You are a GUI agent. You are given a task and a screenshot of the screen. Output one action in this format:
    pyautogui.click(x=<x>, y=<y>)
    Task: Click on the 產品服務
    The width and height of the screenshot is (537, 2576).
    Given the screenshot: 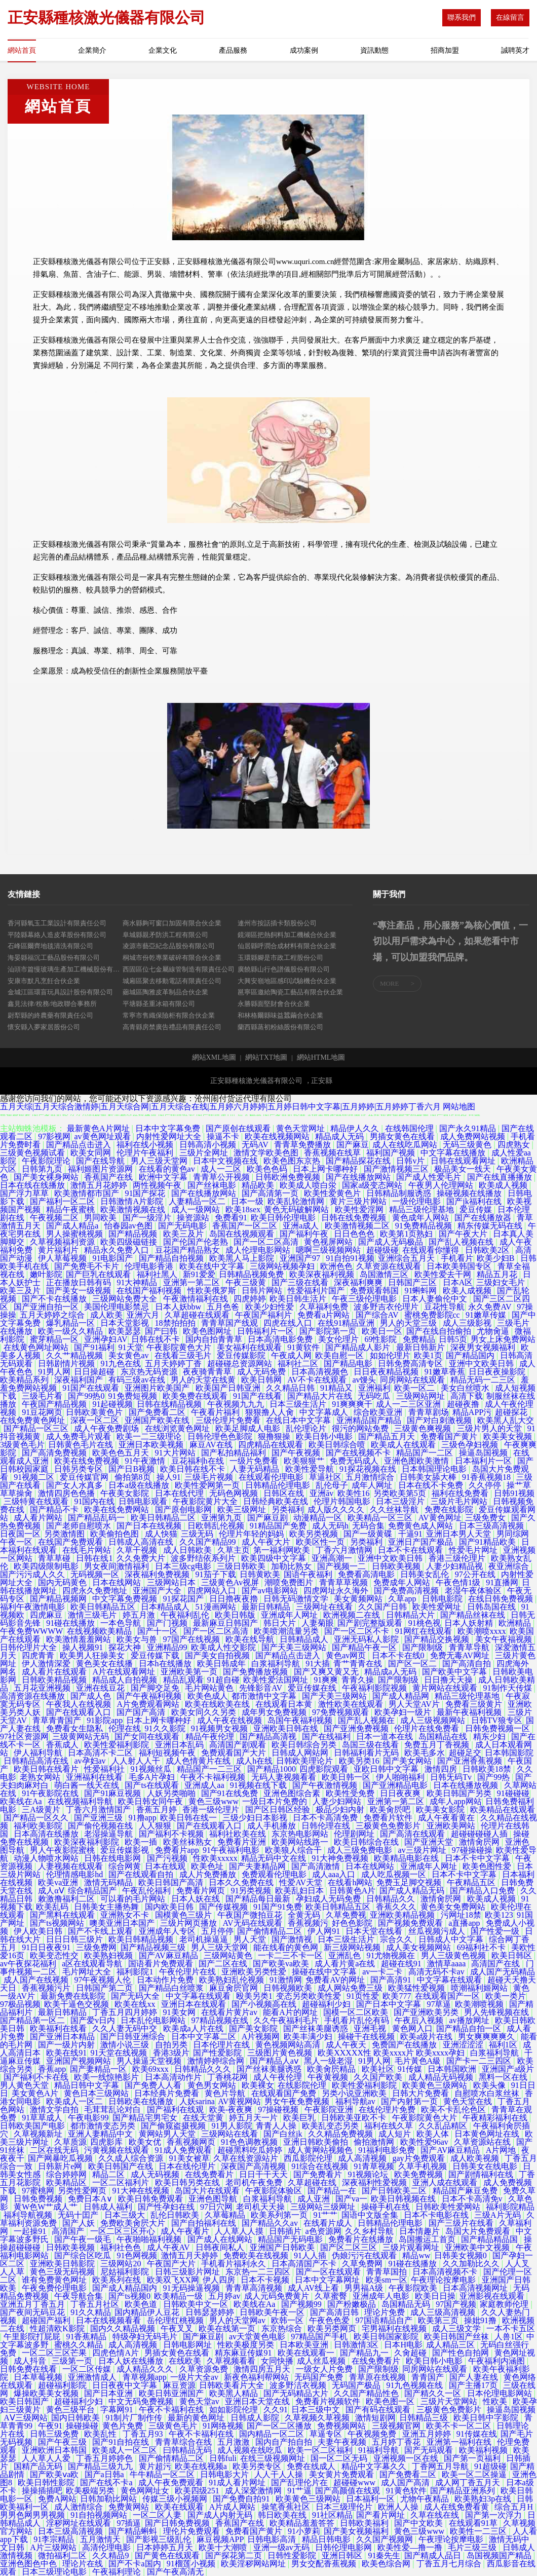 What is the action you would take?
    pyautogui.click(x=233, y=50)
    